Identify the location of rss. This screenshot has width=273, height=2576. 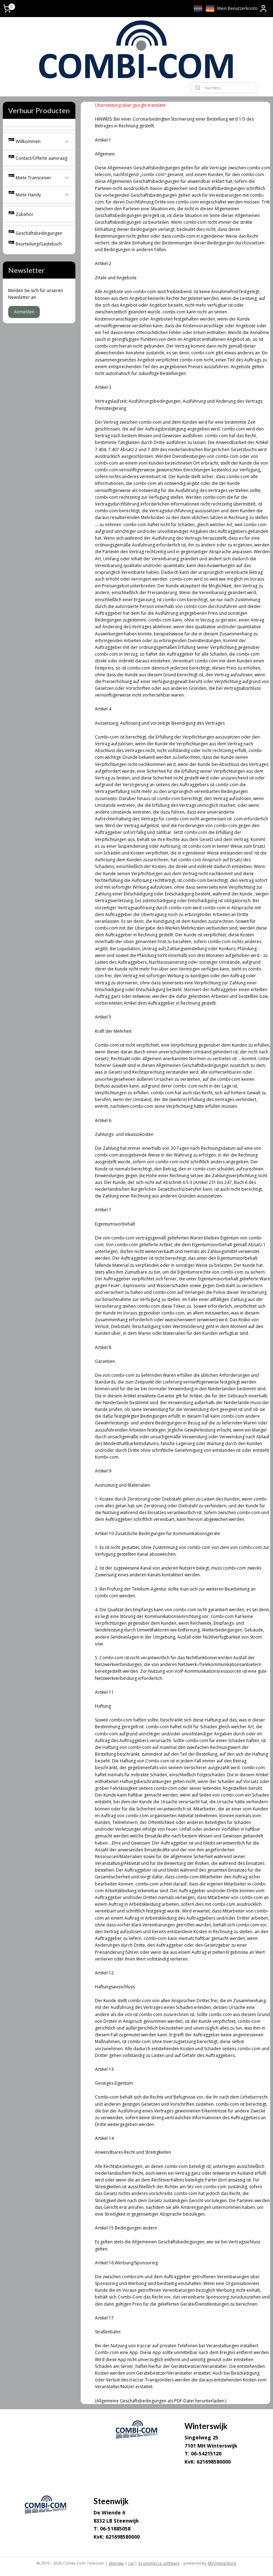
(131, 2563).